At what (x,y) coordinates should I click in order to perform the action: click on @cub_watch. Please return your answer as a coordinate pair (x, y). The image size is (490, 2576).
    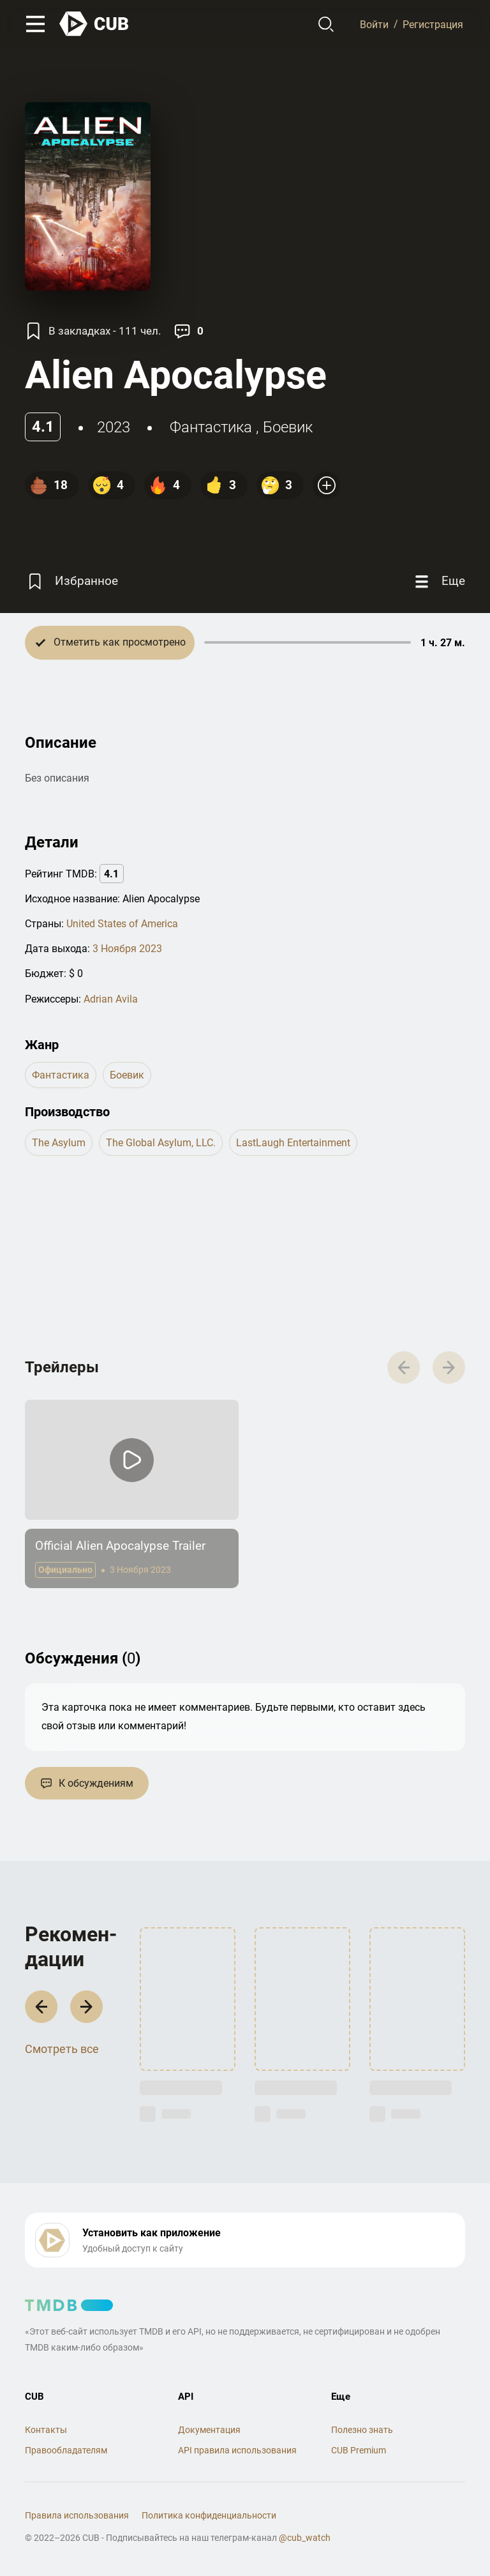
    Looking at the image, I should click on (304, 2538).